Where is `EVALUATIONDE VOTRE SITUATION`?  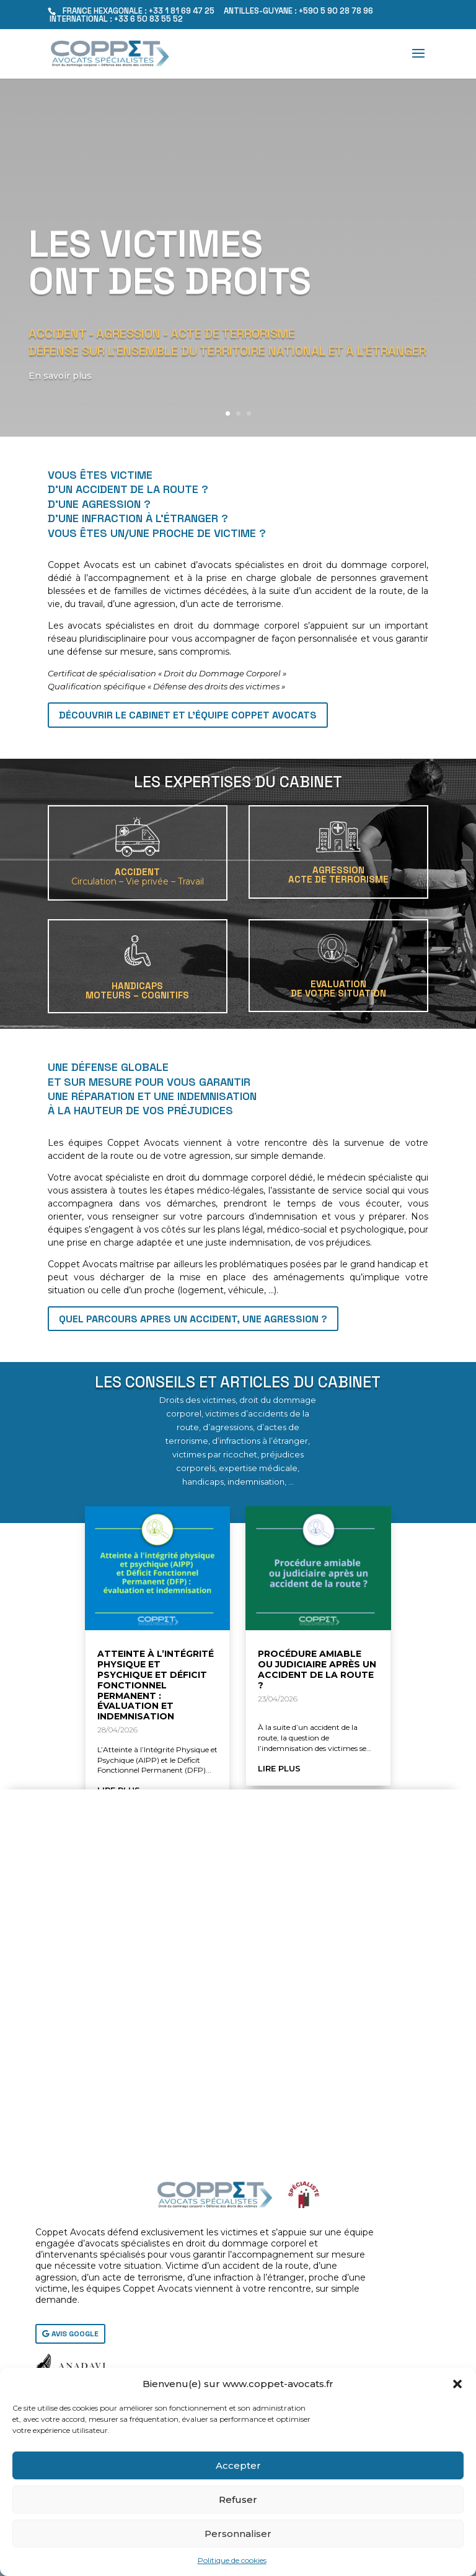 EVALUATIONDE VOTRE SITUATION is located at coordinates (338, 988).